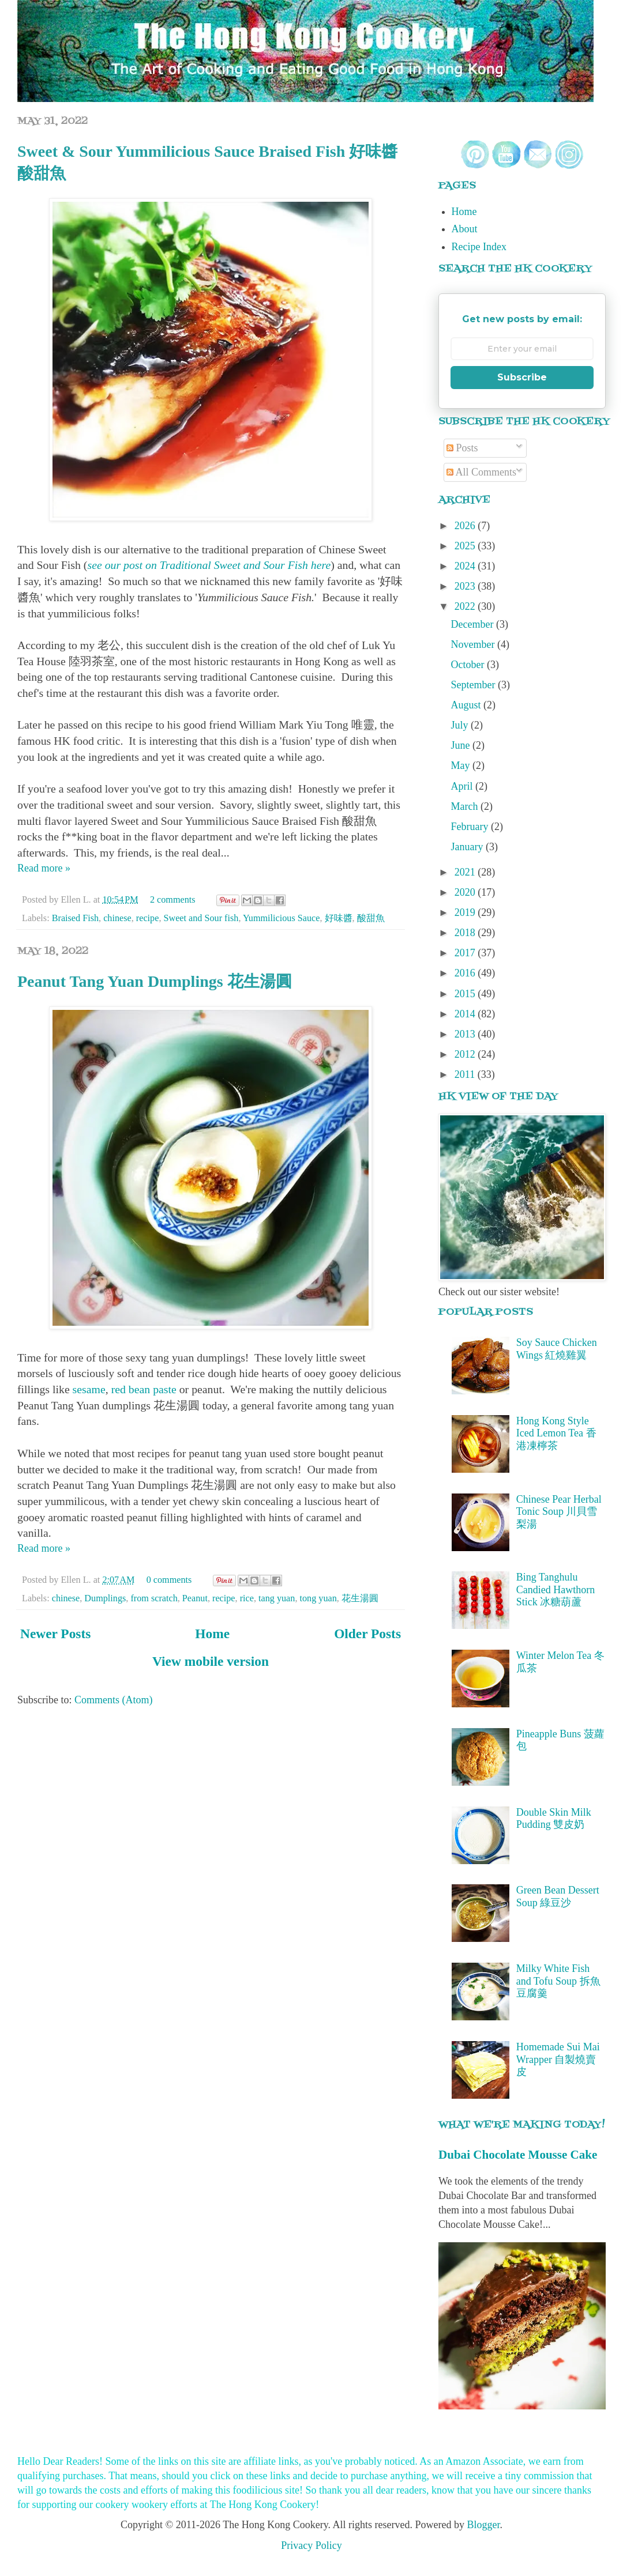 This screenshot has width=623, height=2576. I want to click on June, so click(462, 745).